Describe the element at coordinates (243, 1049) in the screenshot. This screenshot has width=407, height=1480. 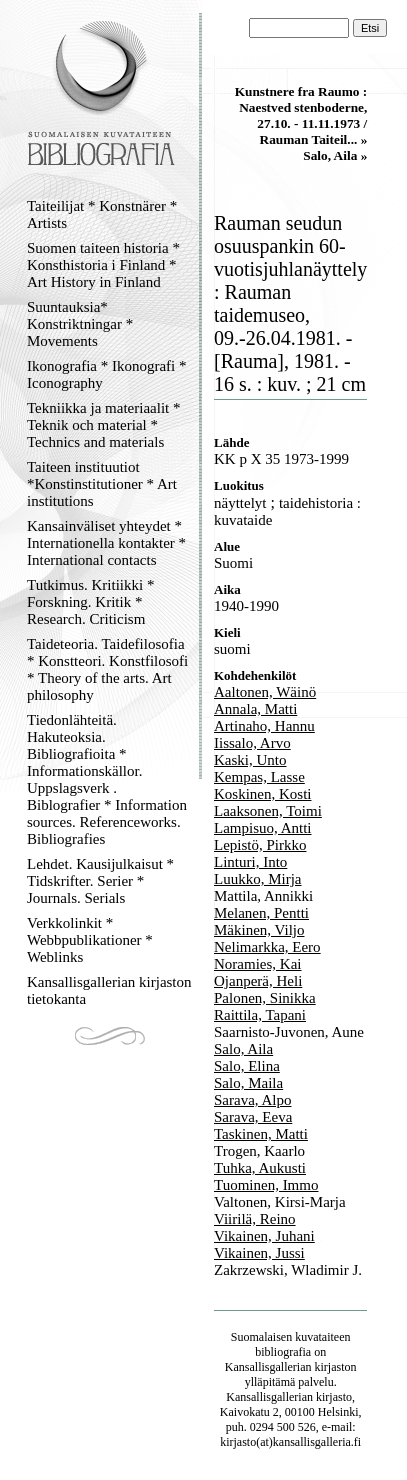
I see `Salo, Aila` at that location.